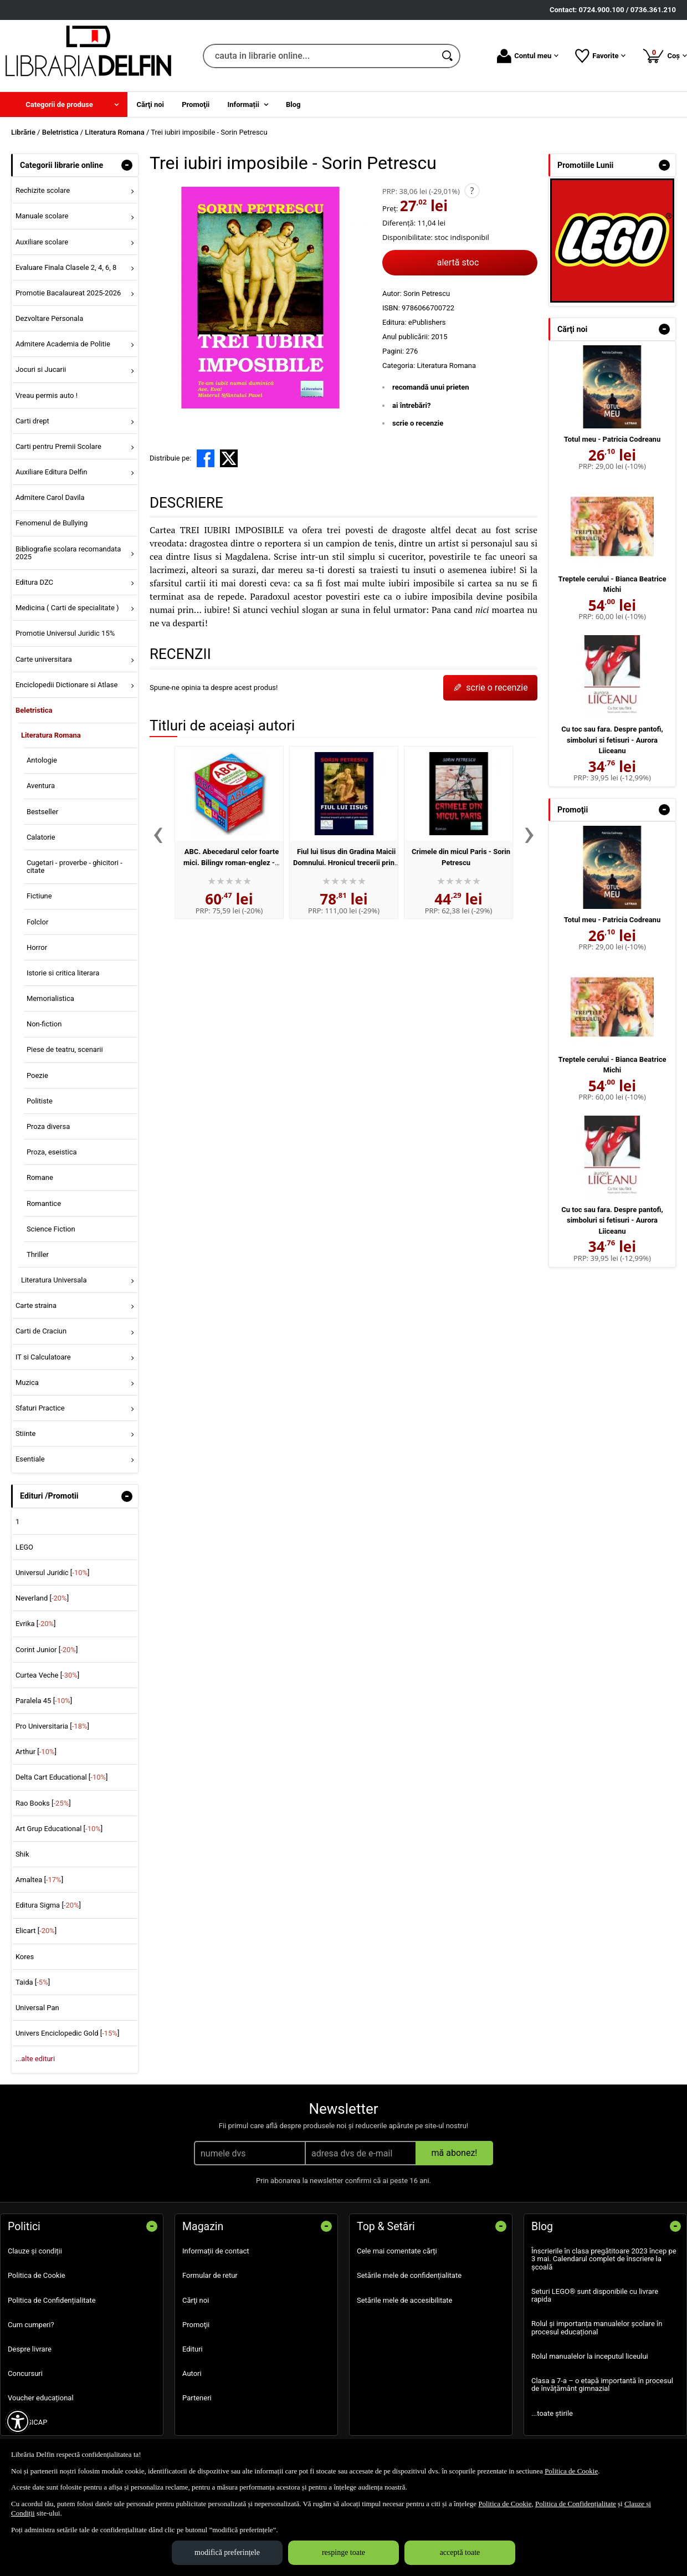  What do you see at coordinates (34, 710) in the screenshot?
I see `Beletristica [menuitem]` at bounding box center [34, 710].